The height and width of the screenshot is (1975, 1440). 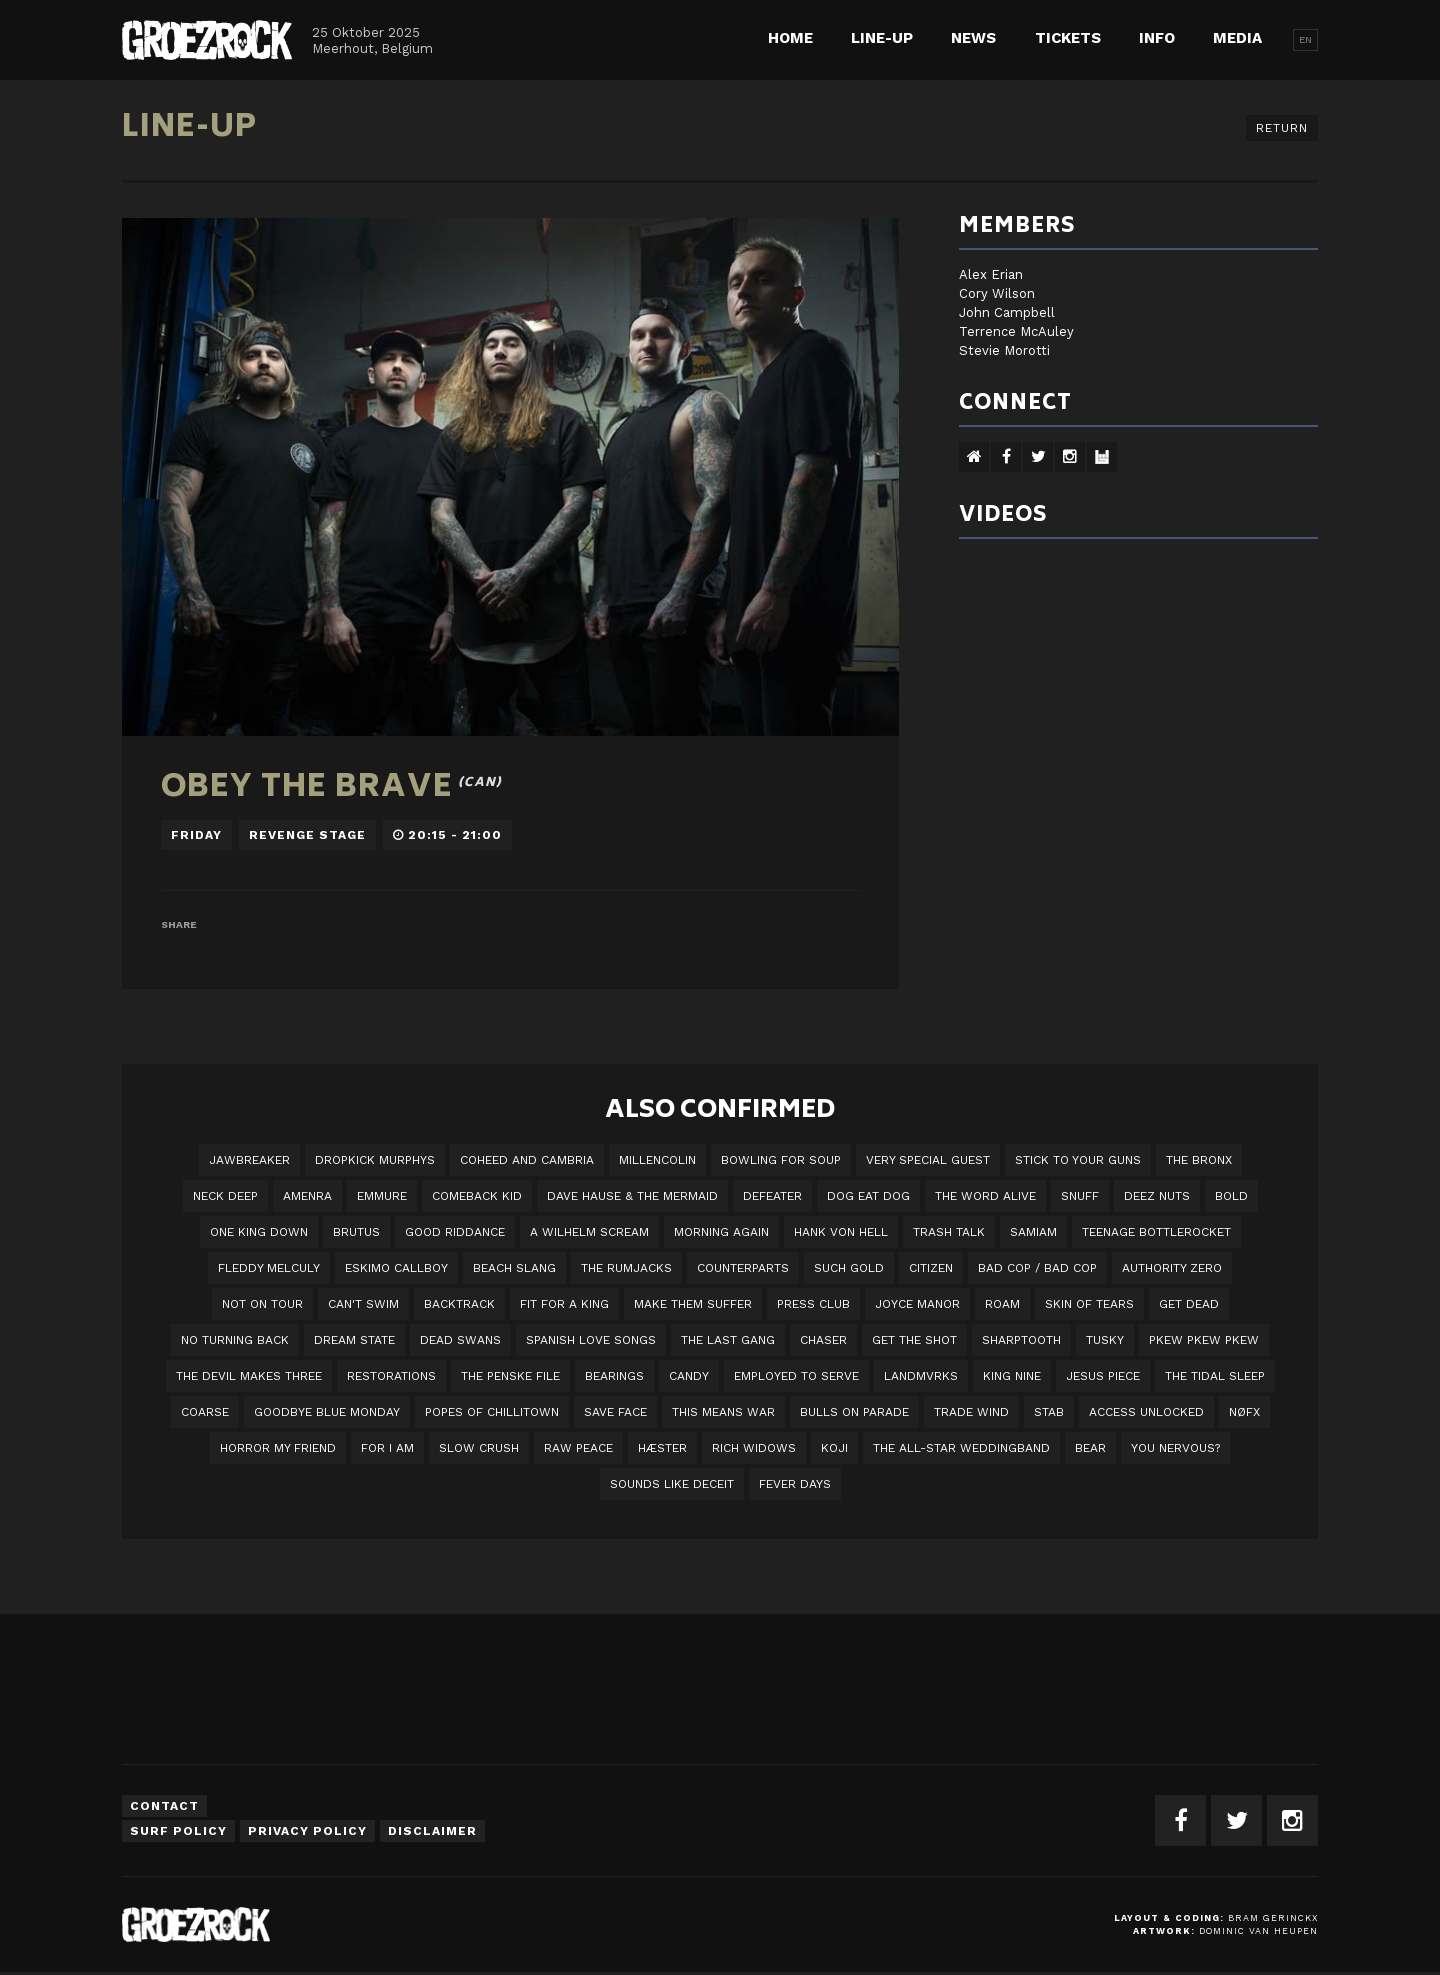 What do you see at coordinates (510, 1376) in the screenshot?
I see `The Penske File` at bounding box center [510, 1376].